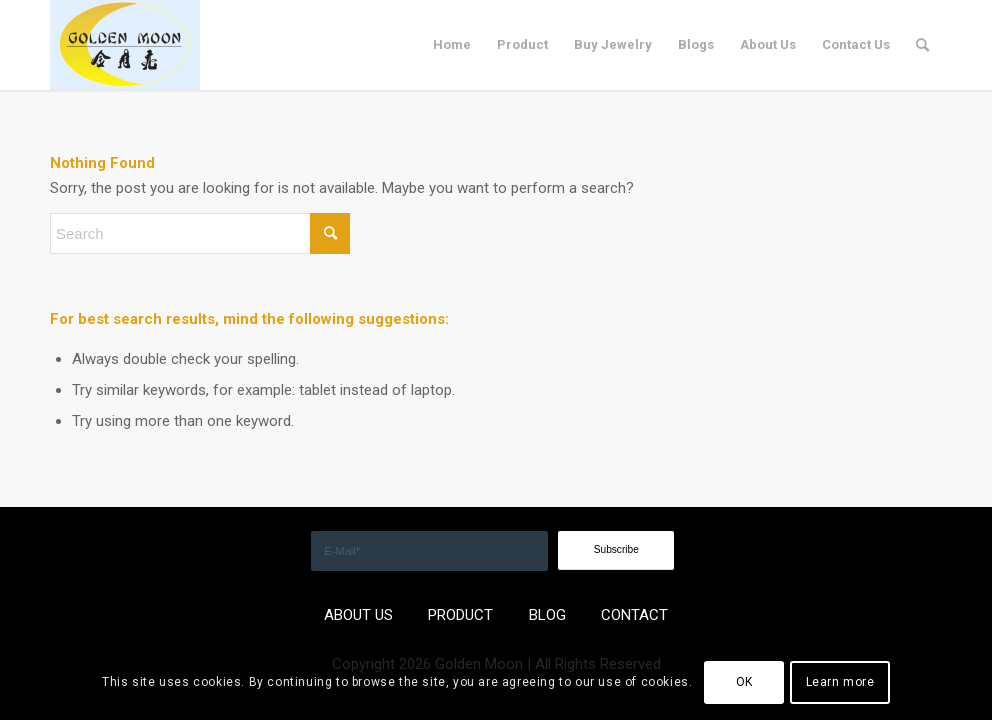 This screenshot has height=720, width=992. I want to click on [menuitem], so click(452, 45).